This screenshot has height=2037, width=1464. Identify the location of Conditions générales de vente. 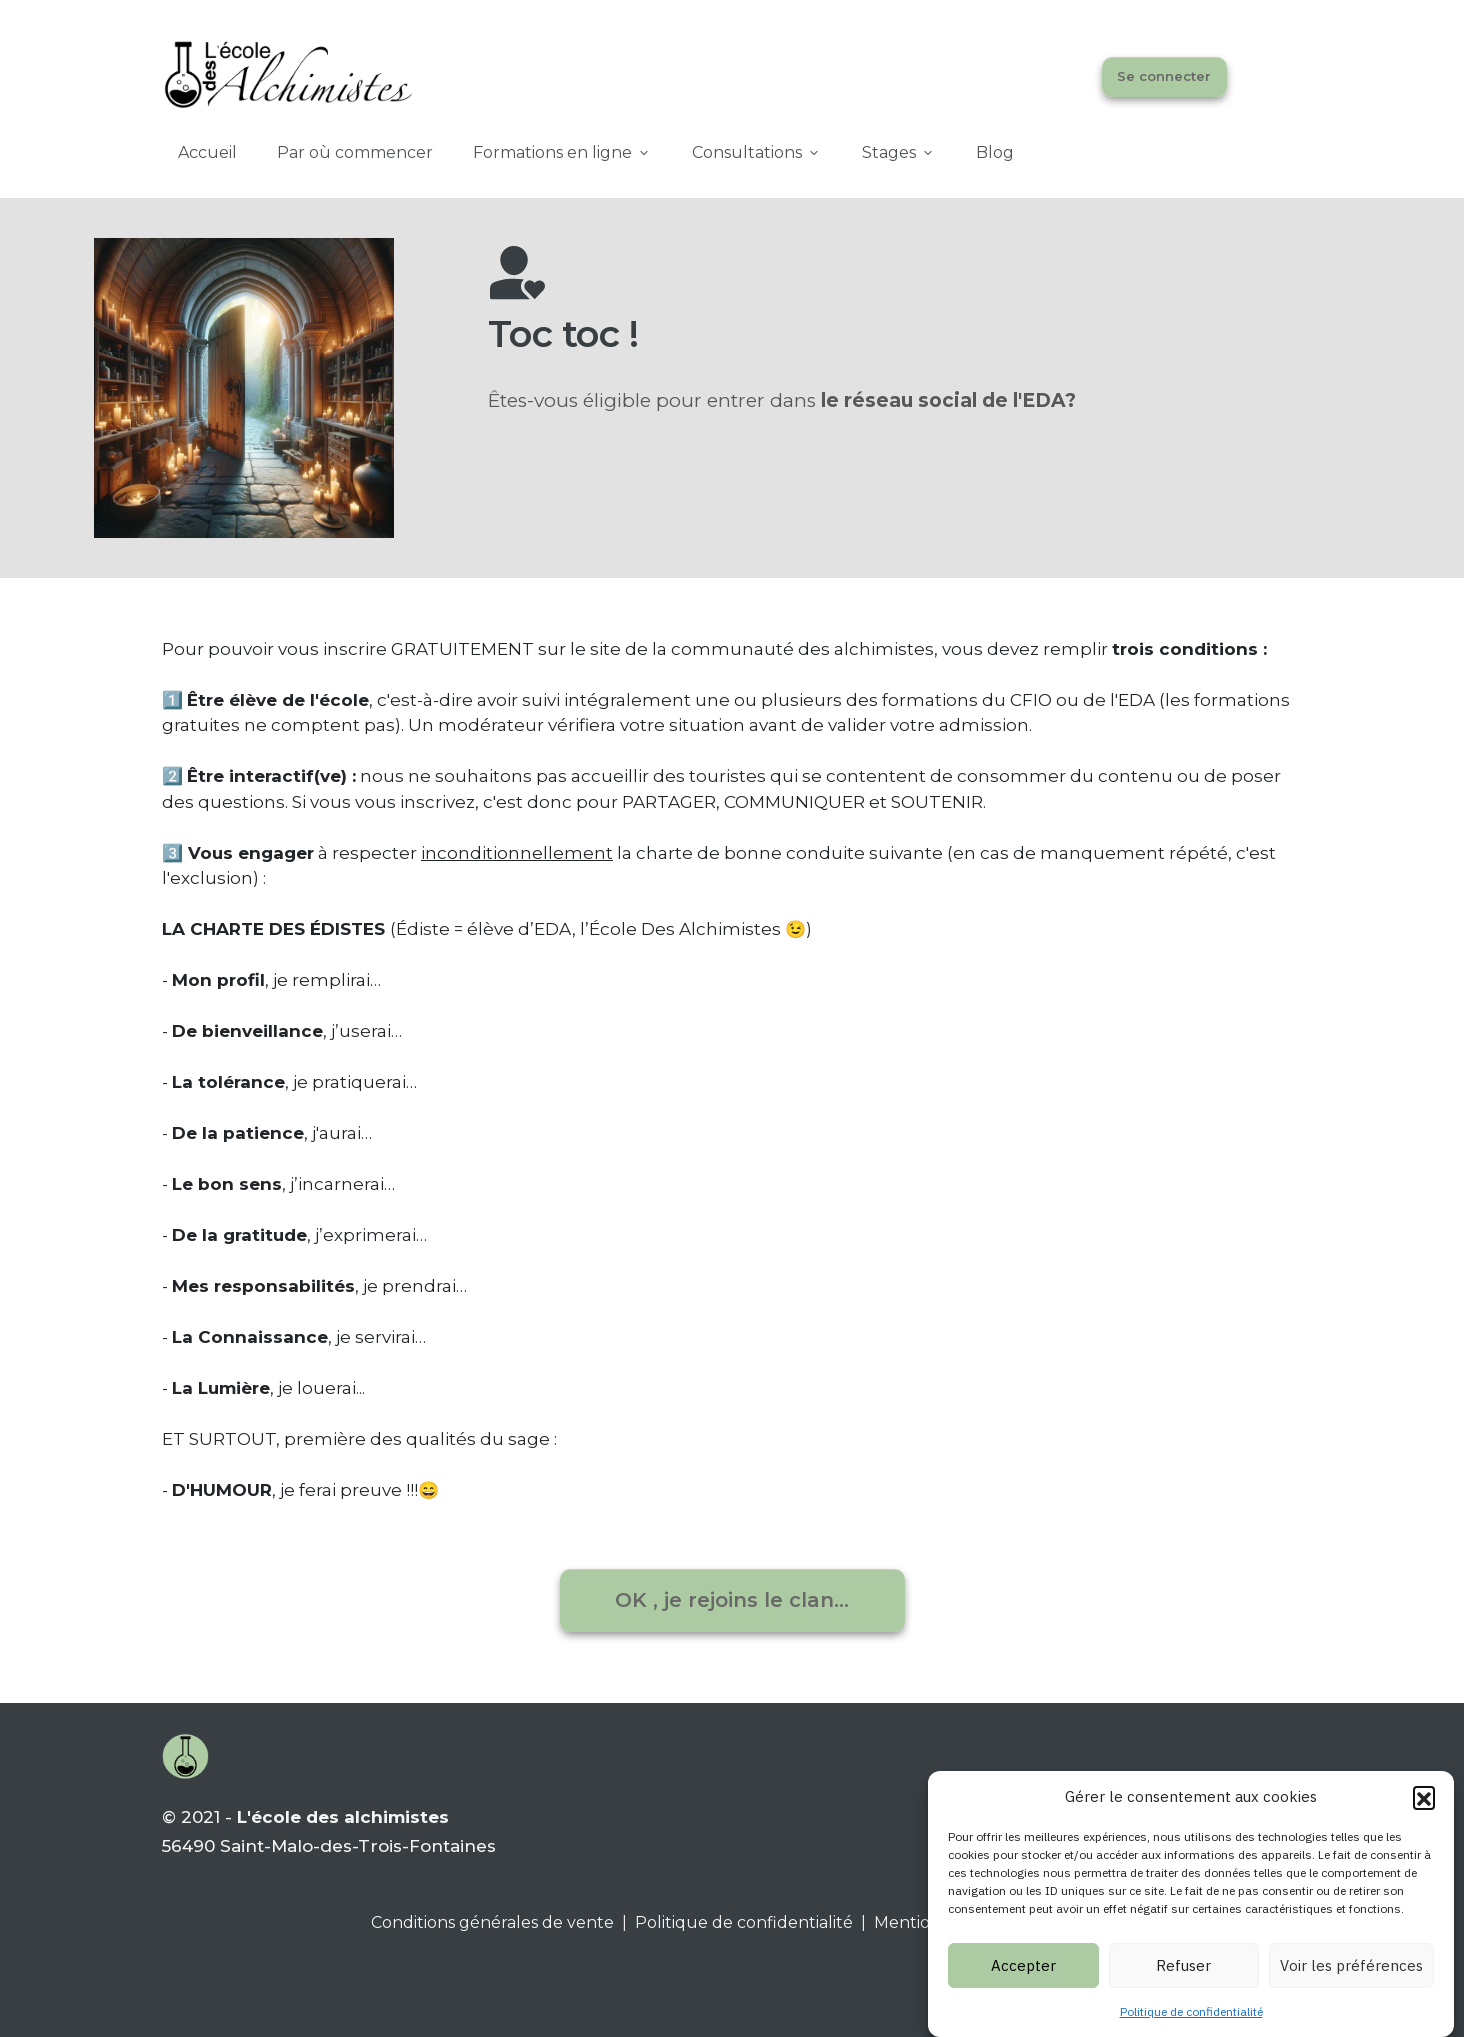
(492, 1922).